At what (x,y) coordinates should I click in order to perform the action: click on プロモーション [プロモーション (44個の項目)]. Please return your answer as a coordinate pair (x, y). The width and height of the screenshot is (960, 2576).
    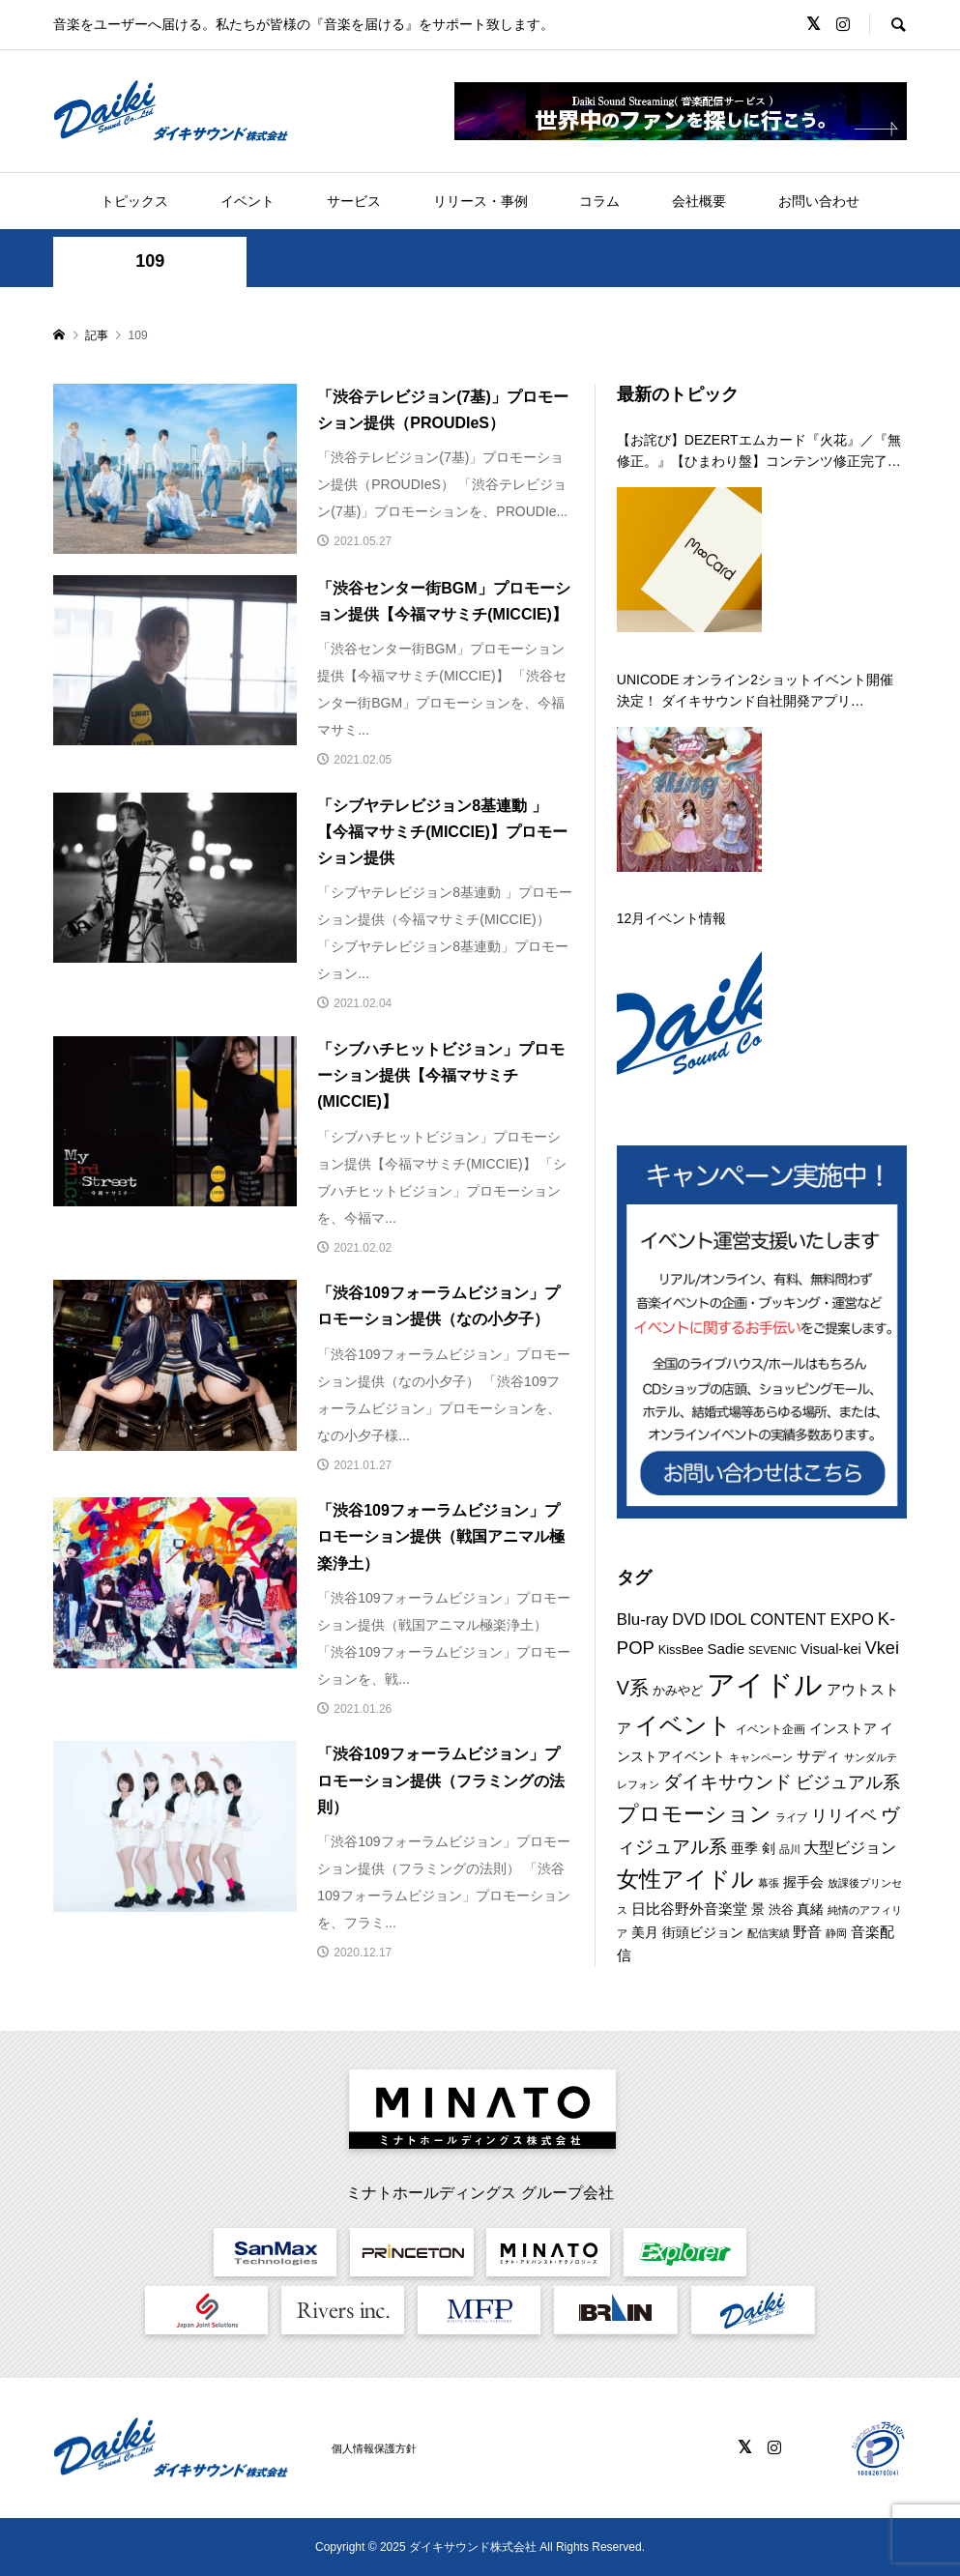
    Looking at the image, I should click on (694, 1814).